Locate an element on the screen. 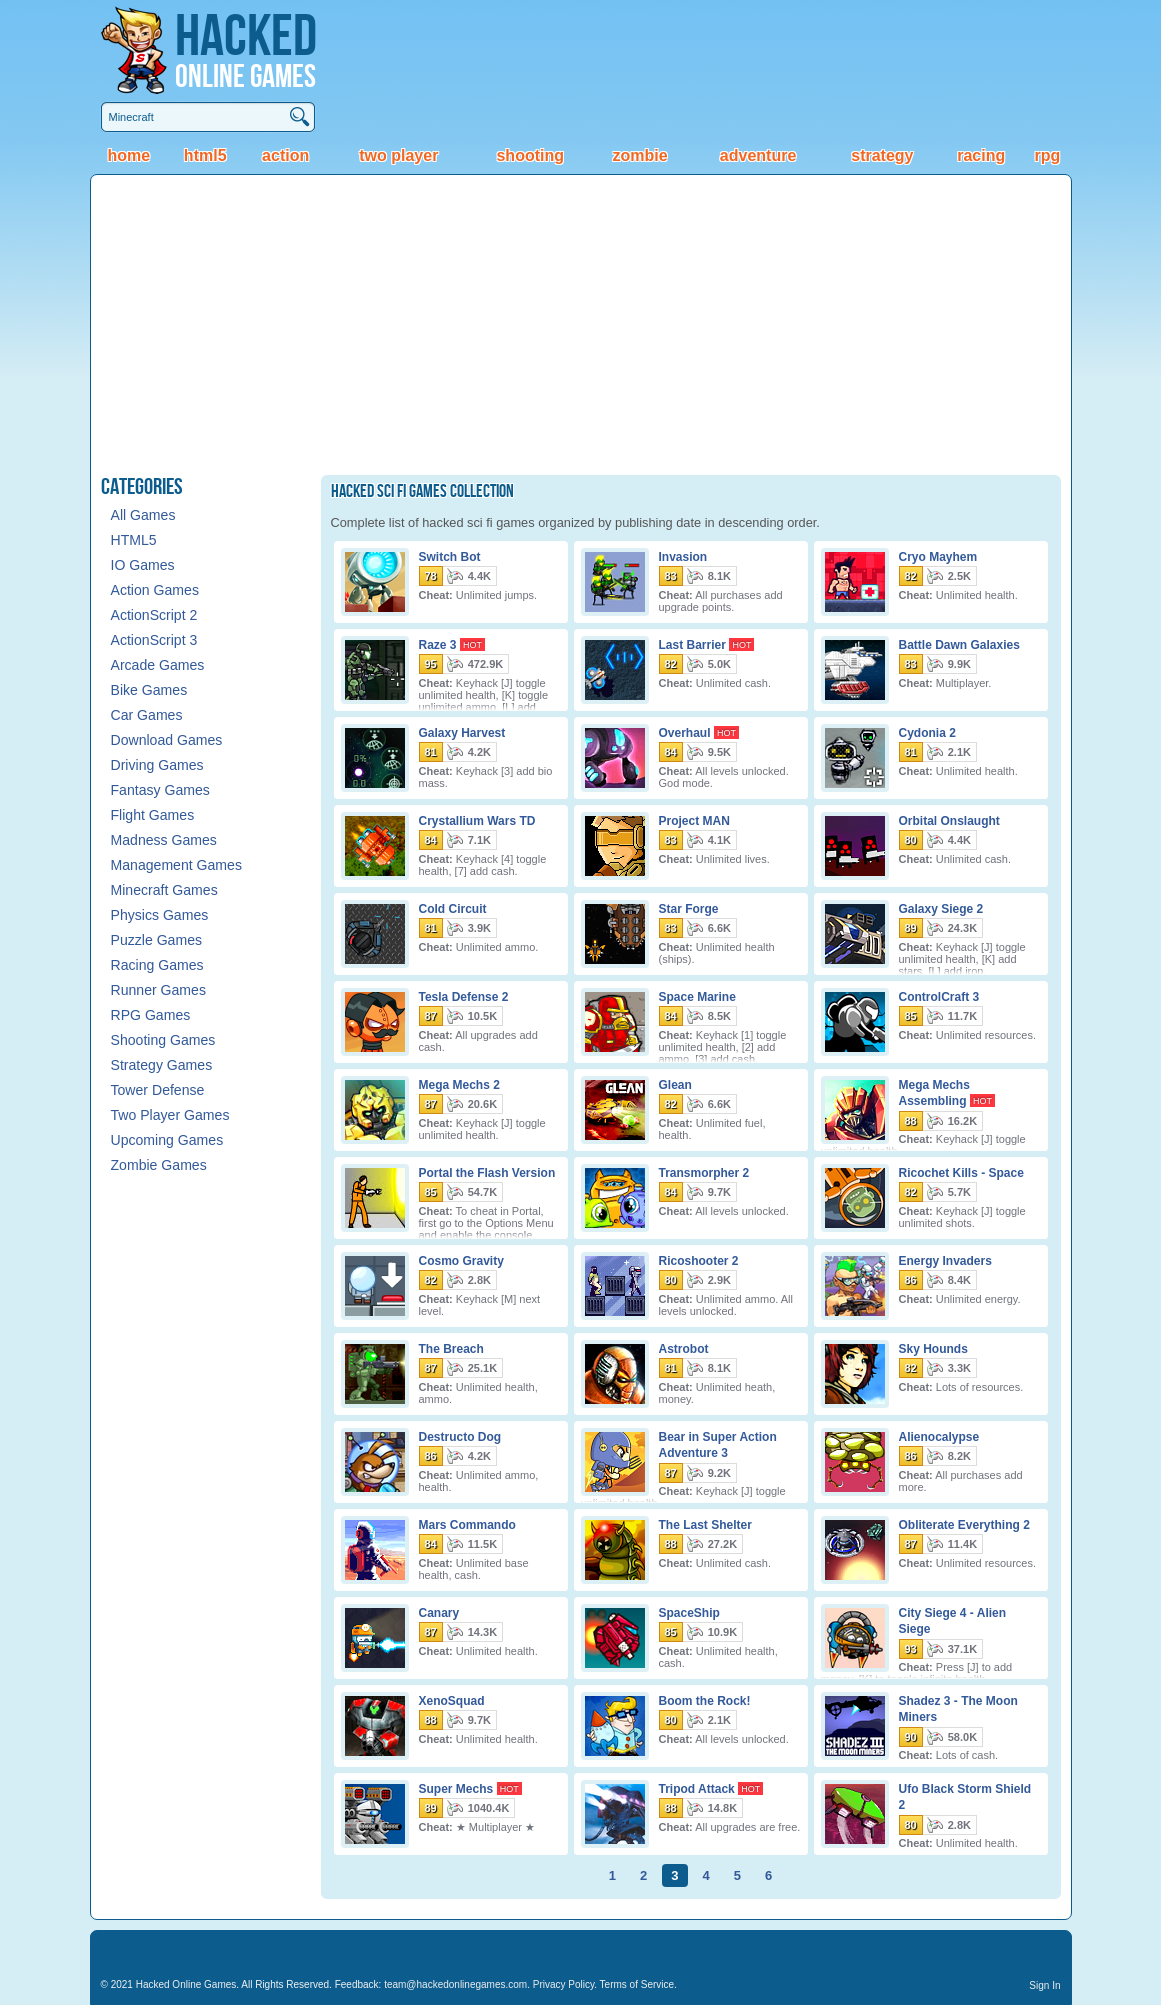 The image size is (1161, 2005). Cydonia 2 is located at coordinates (927, 732).